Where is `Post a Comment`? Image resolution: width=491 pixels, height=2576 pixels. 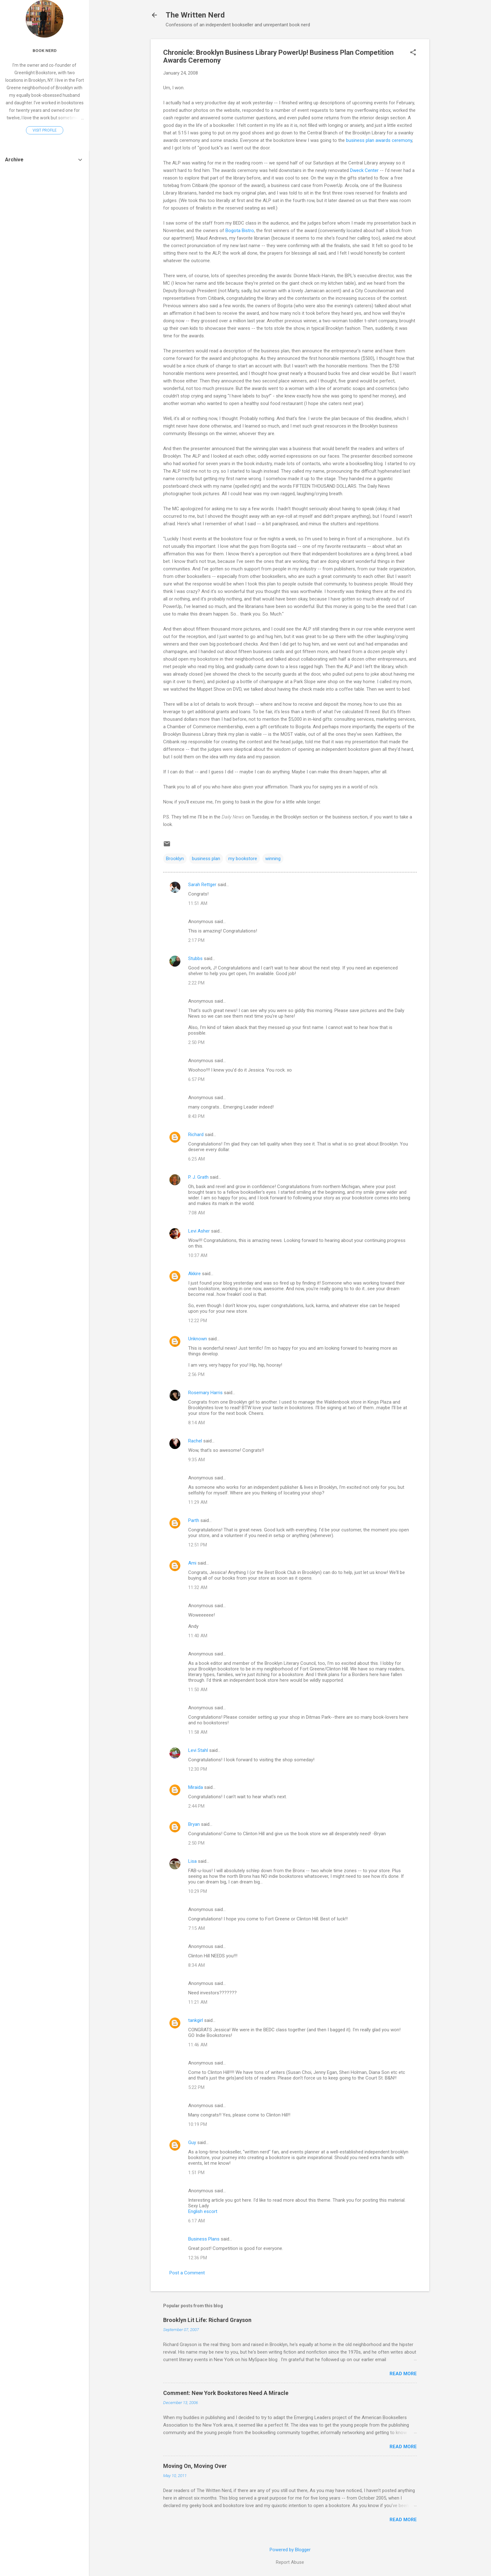 Post a Comment is located at coordinates (187, 2273).